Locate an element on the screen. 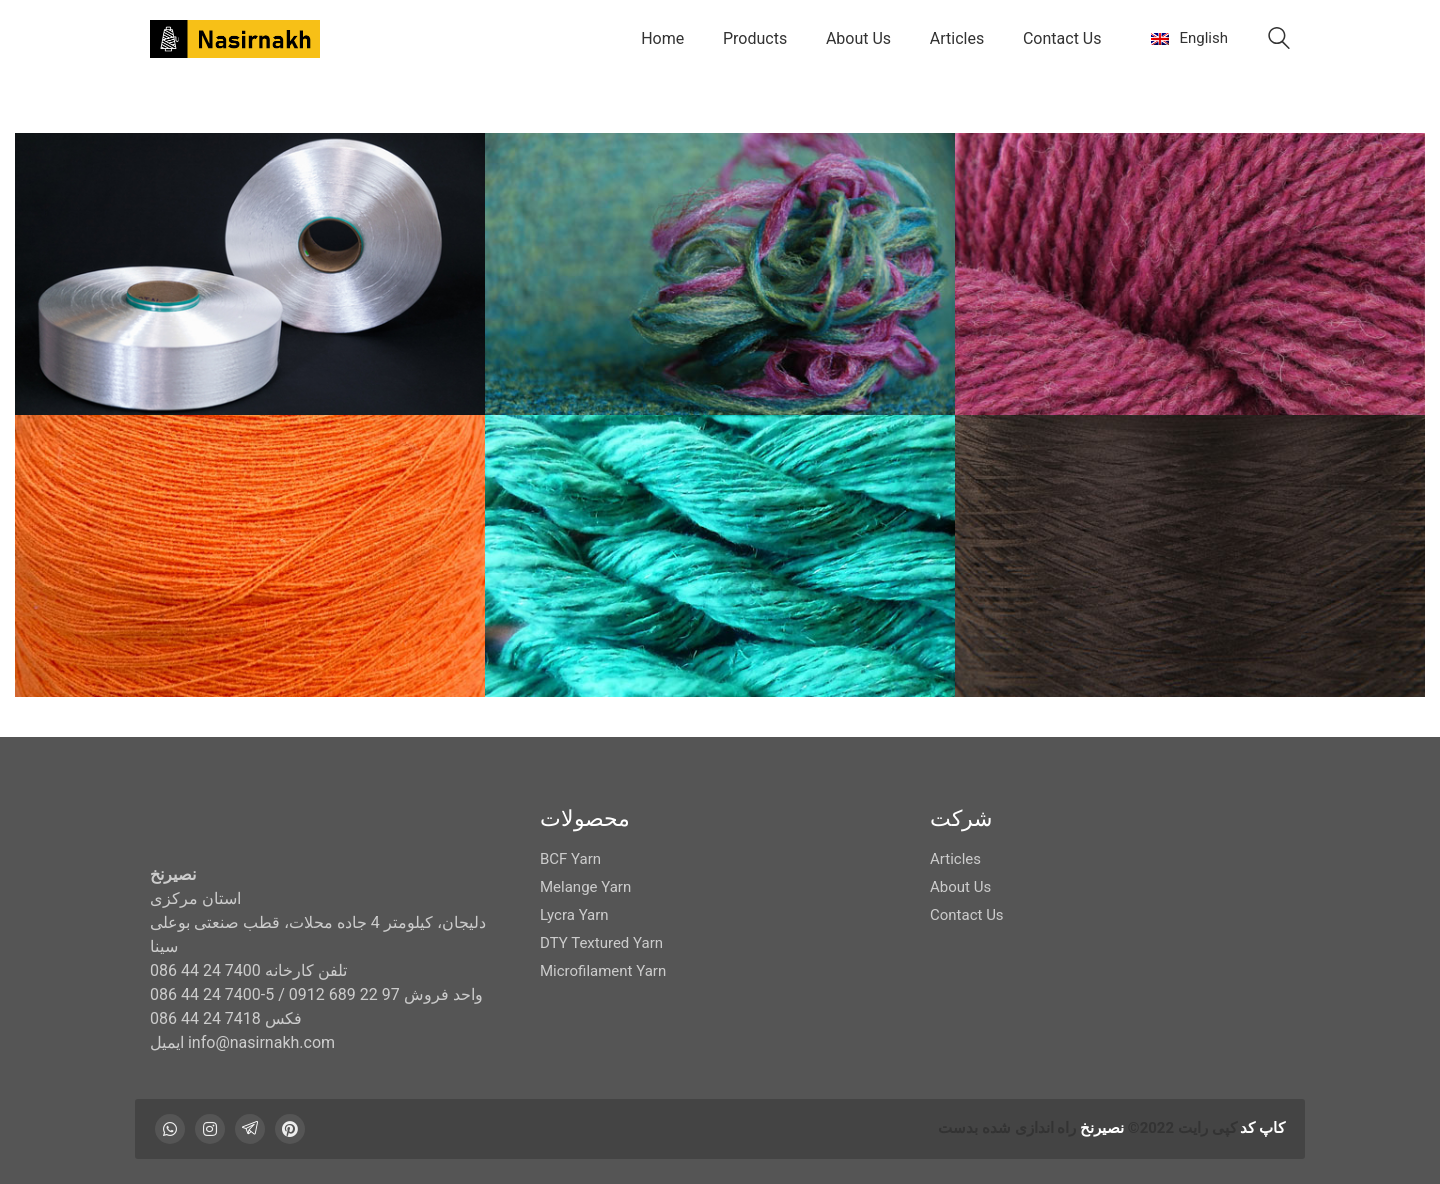  کاپ کد is located at coordinates (1262, 1128).